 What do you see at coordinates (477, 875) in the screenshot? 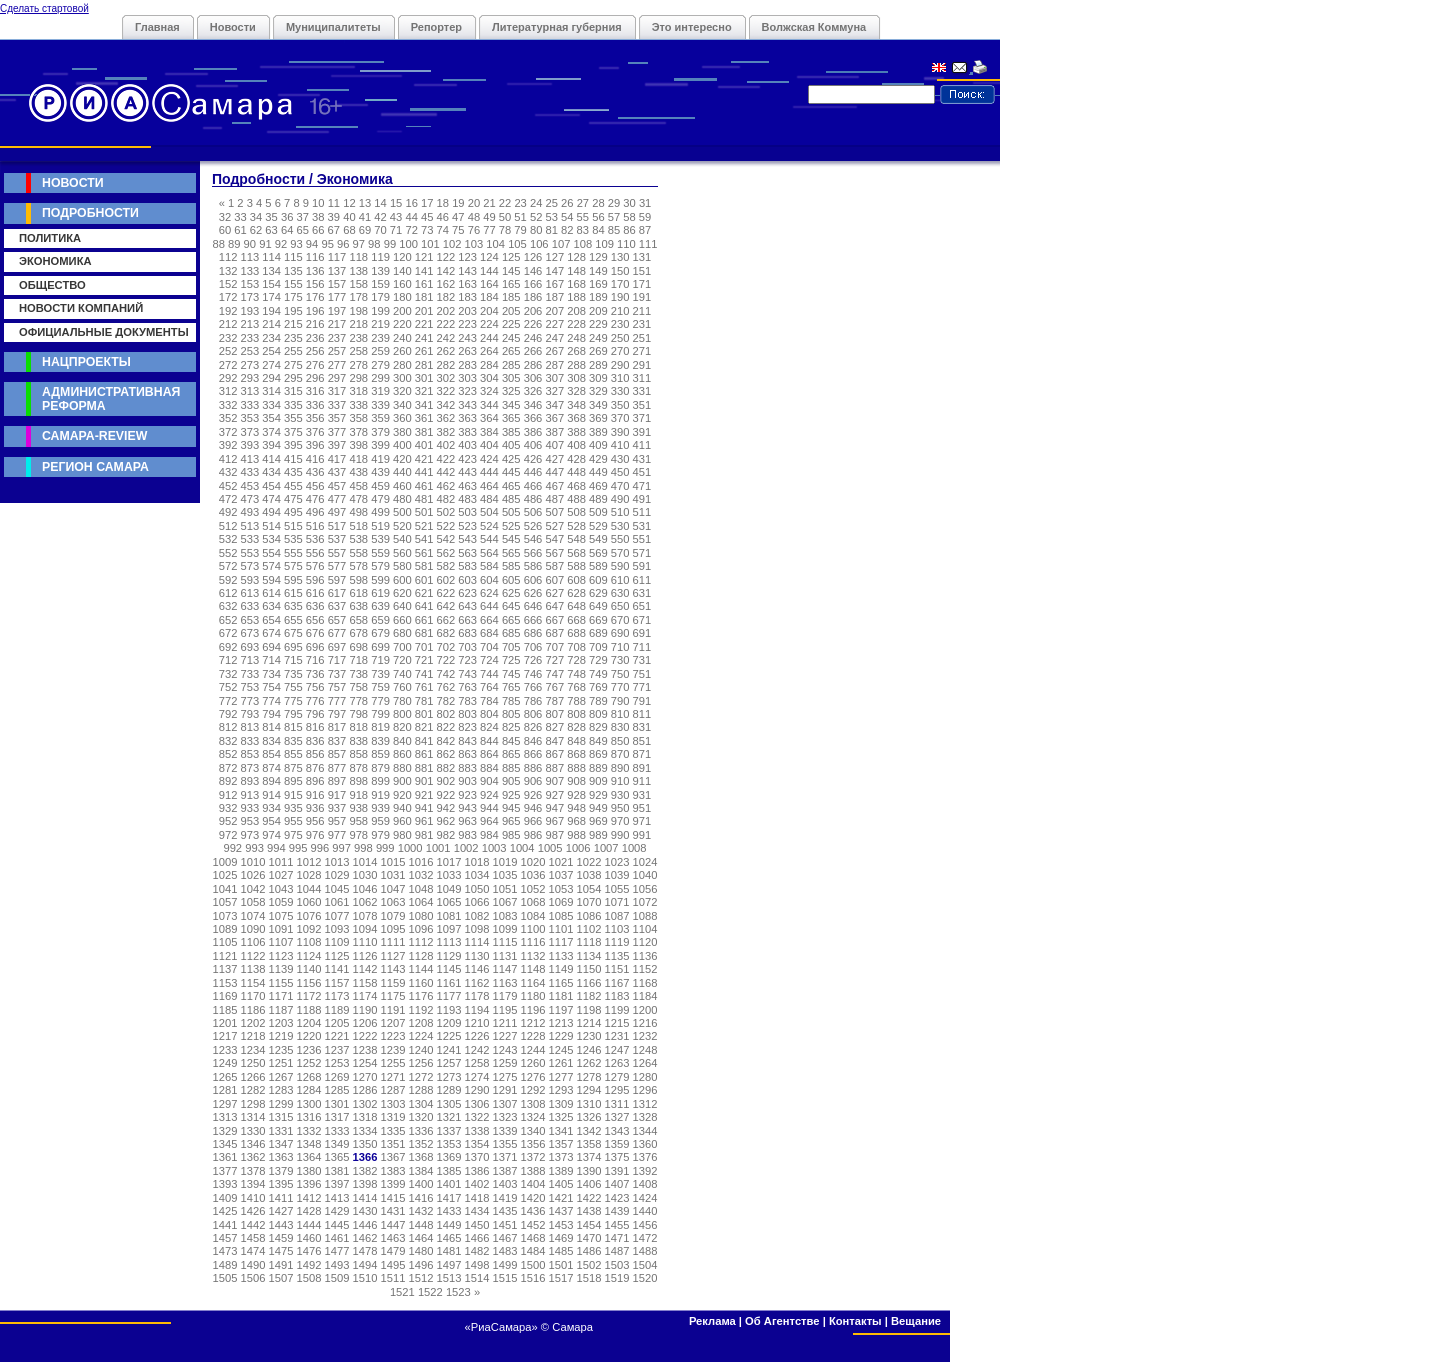
I see `1034` at bounding box center [477, 875].